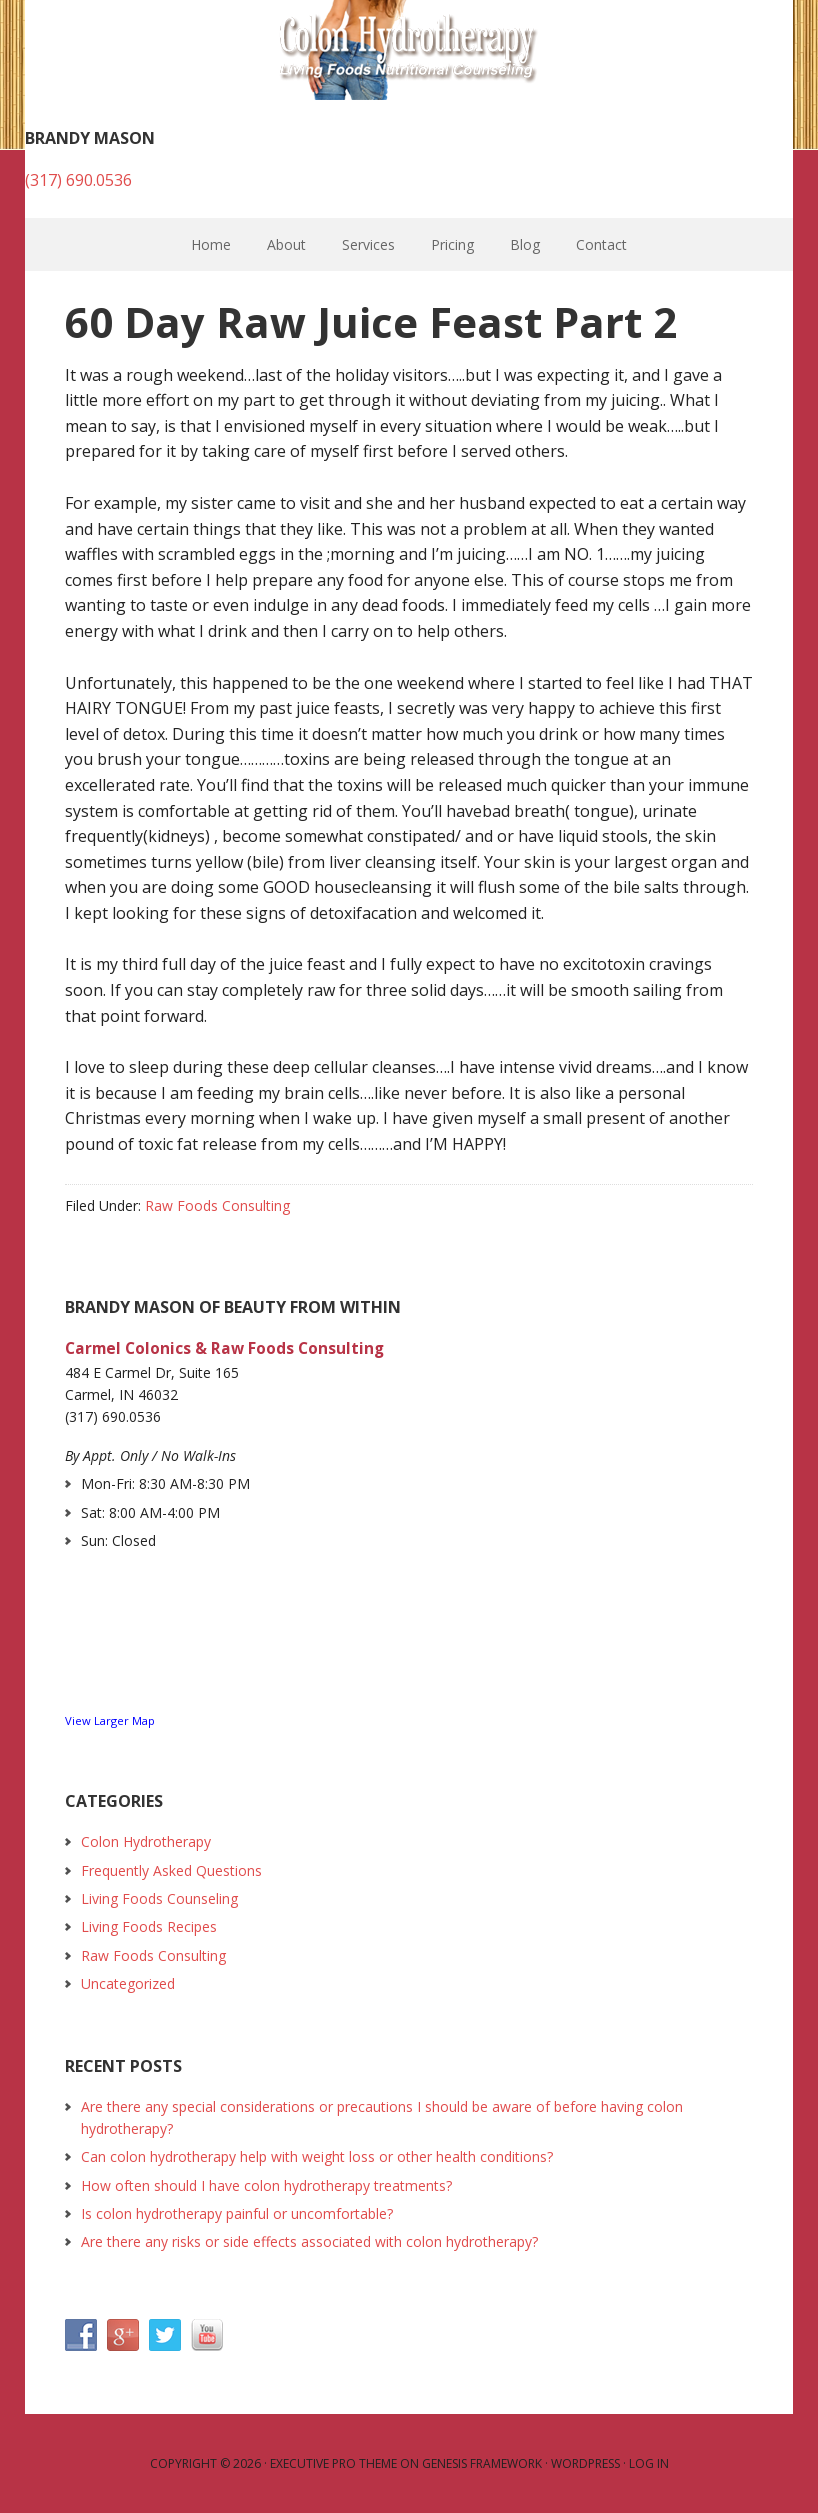 This screenshot has width=818, height=2513. Describe the element at coordinates (317, 2156) in the screenshot. I see `Can colon hydrotherapy help with weight loss or other health conditions?` at that location.